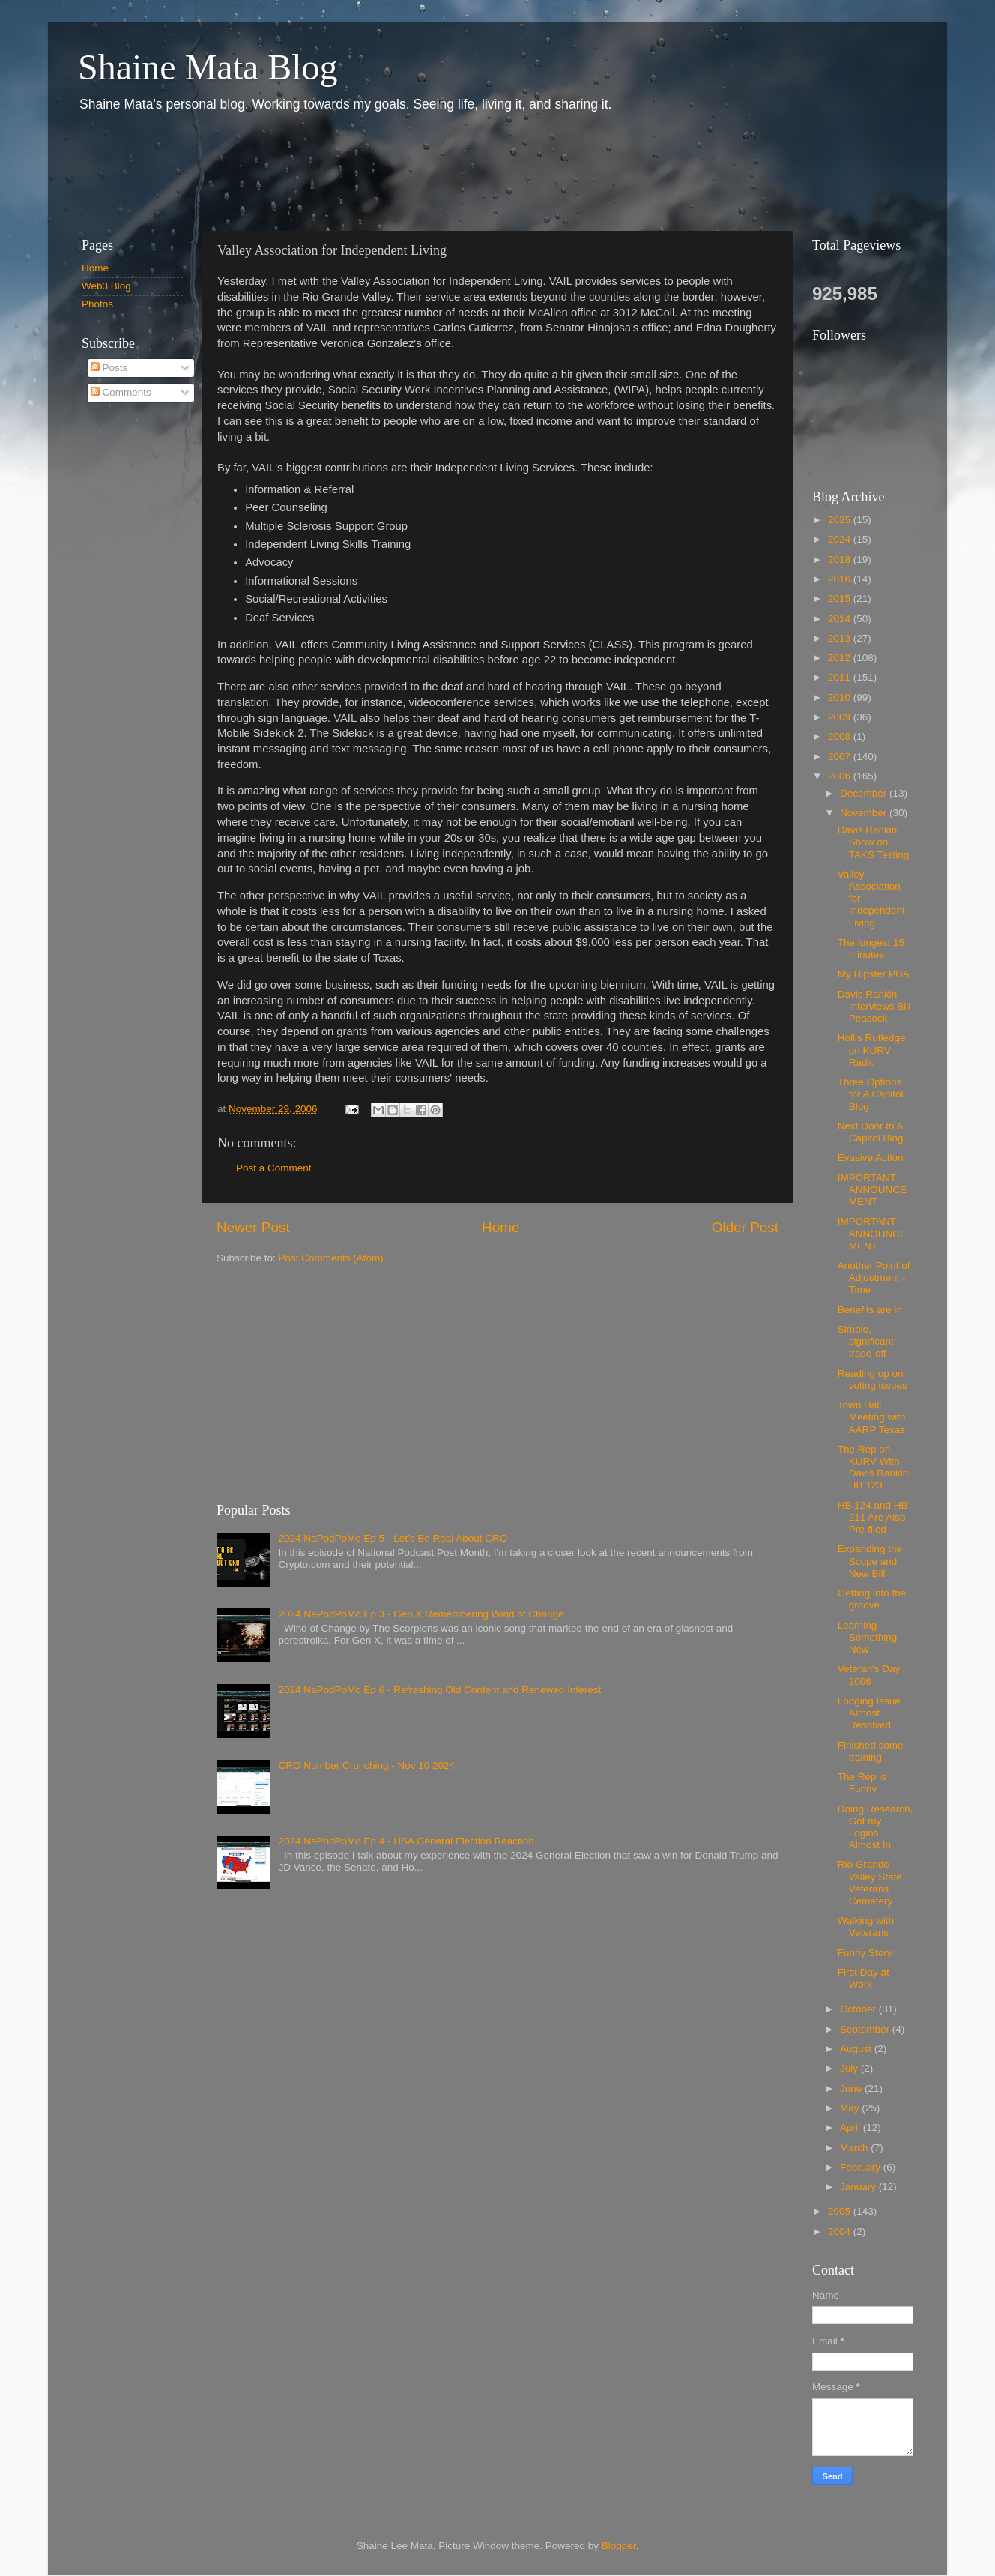 The image size is (995, 2576). What do you see at coordinates (840, 756) in the screenshot?
I see `2007` at bounding box center [840, 756].